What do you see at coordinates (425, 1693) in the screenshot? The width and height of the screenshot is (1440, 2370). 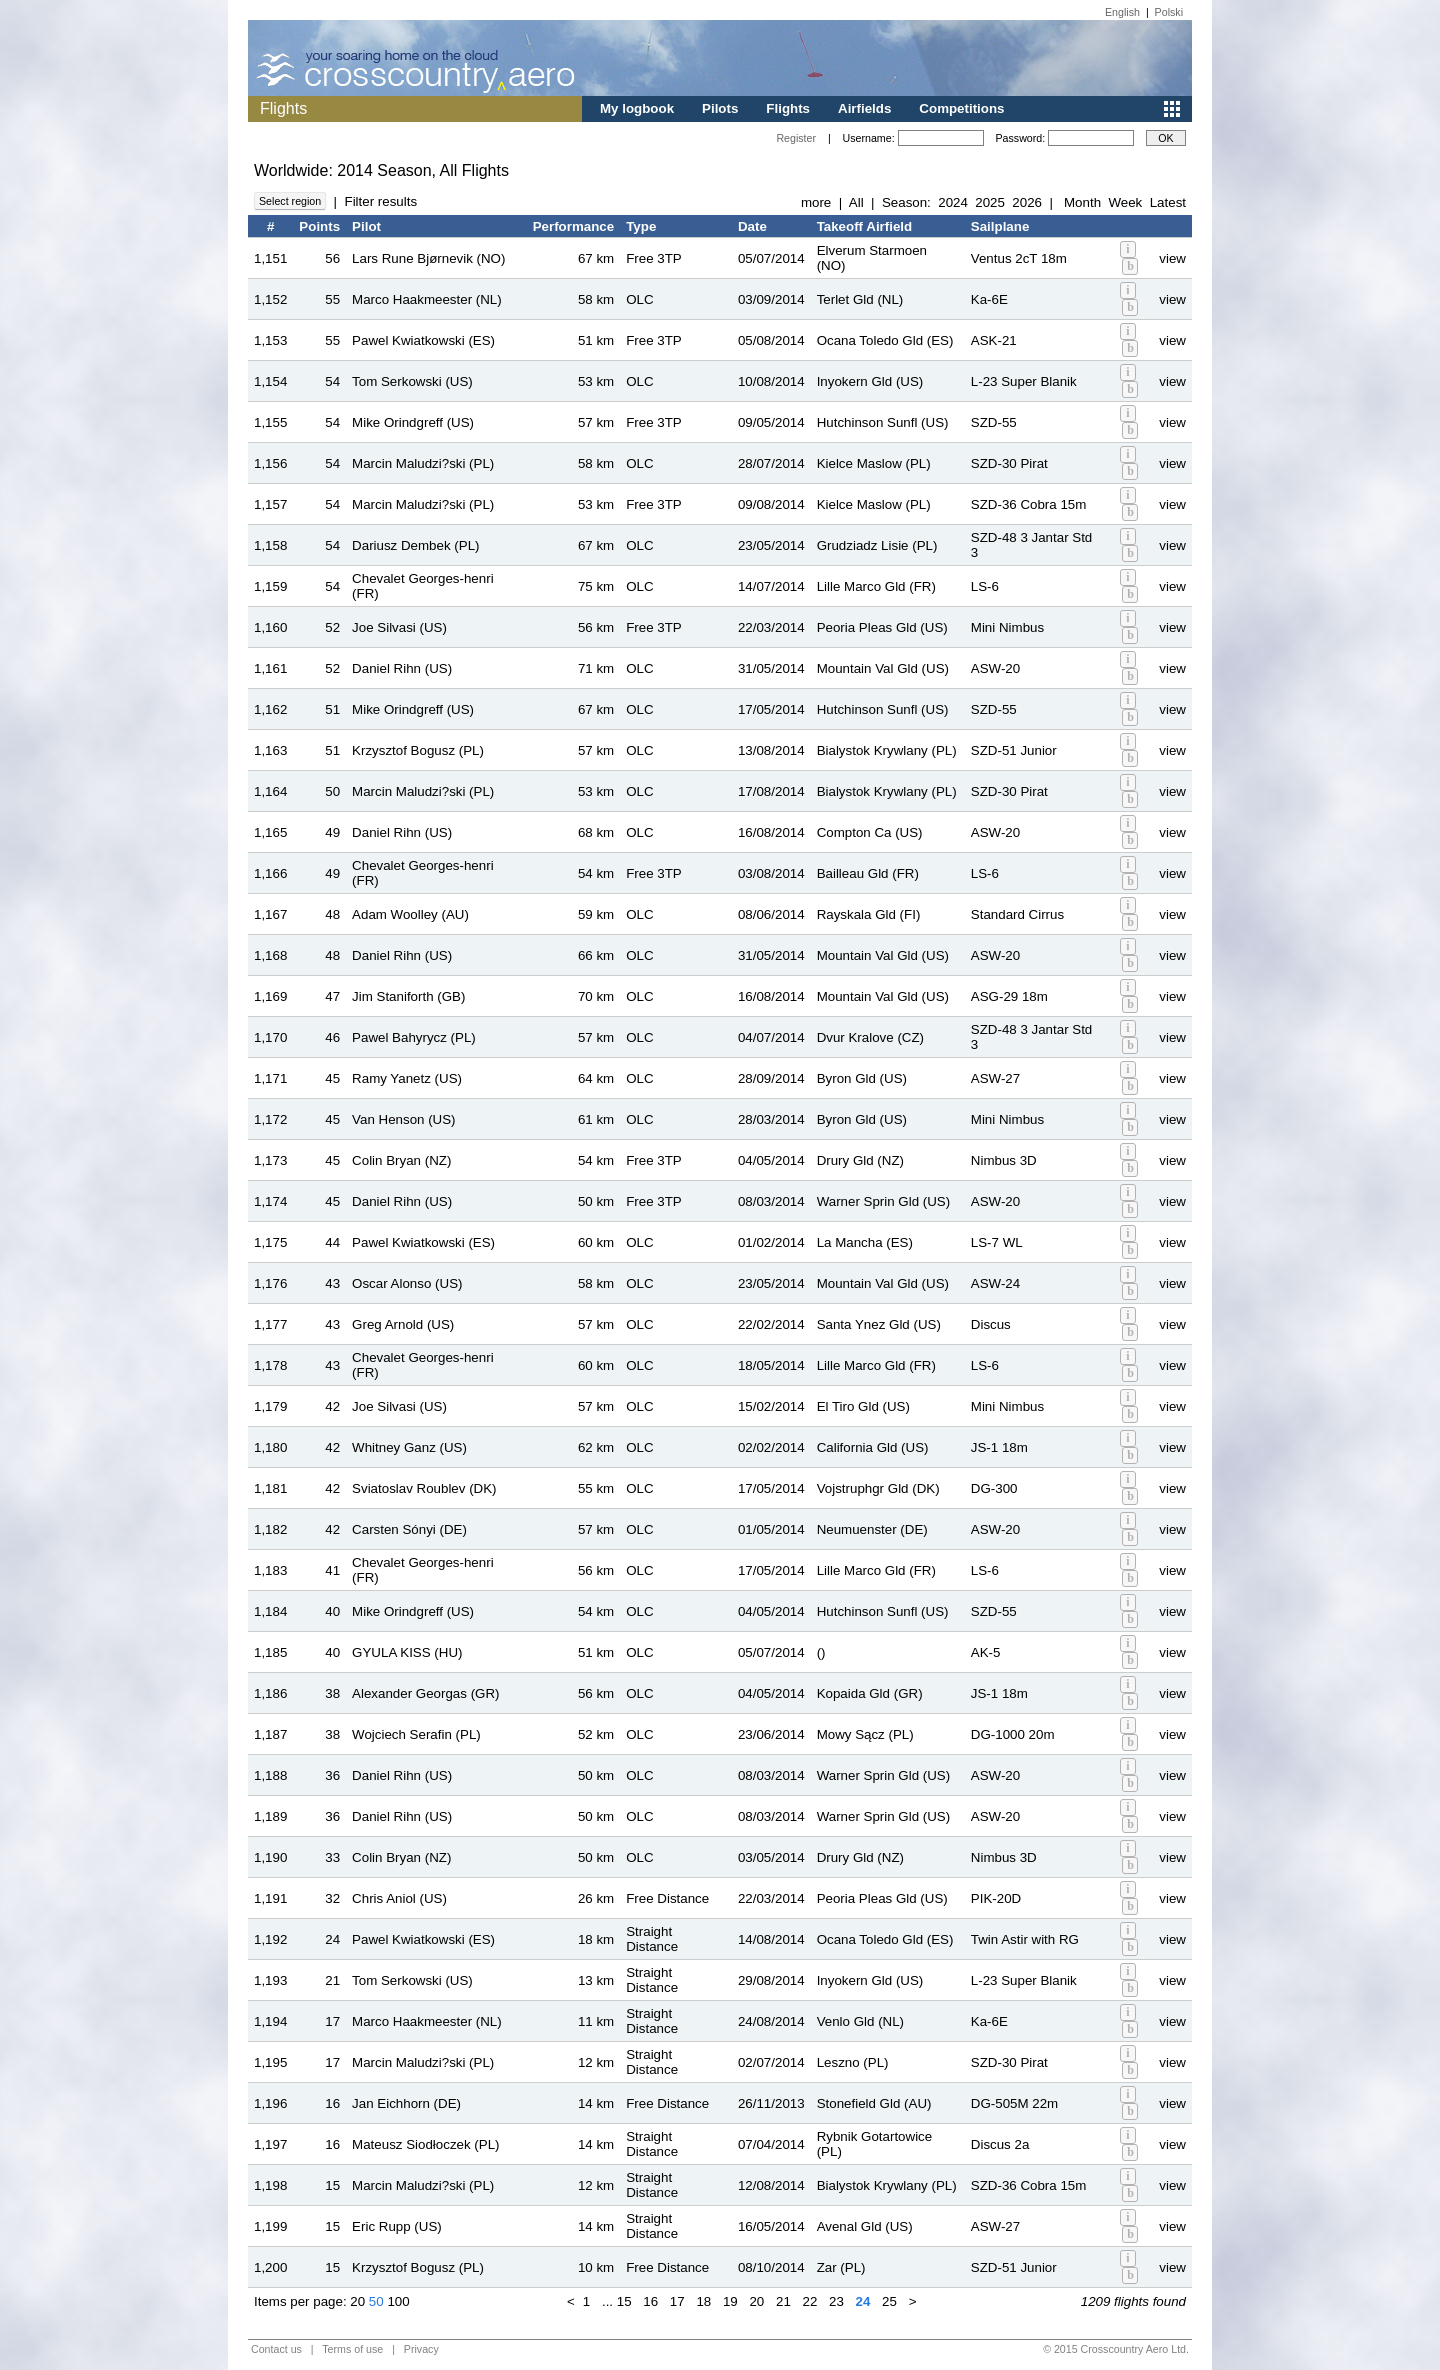 I see `Alexander Georgas (GR)` at bounding box center [425, 1693].